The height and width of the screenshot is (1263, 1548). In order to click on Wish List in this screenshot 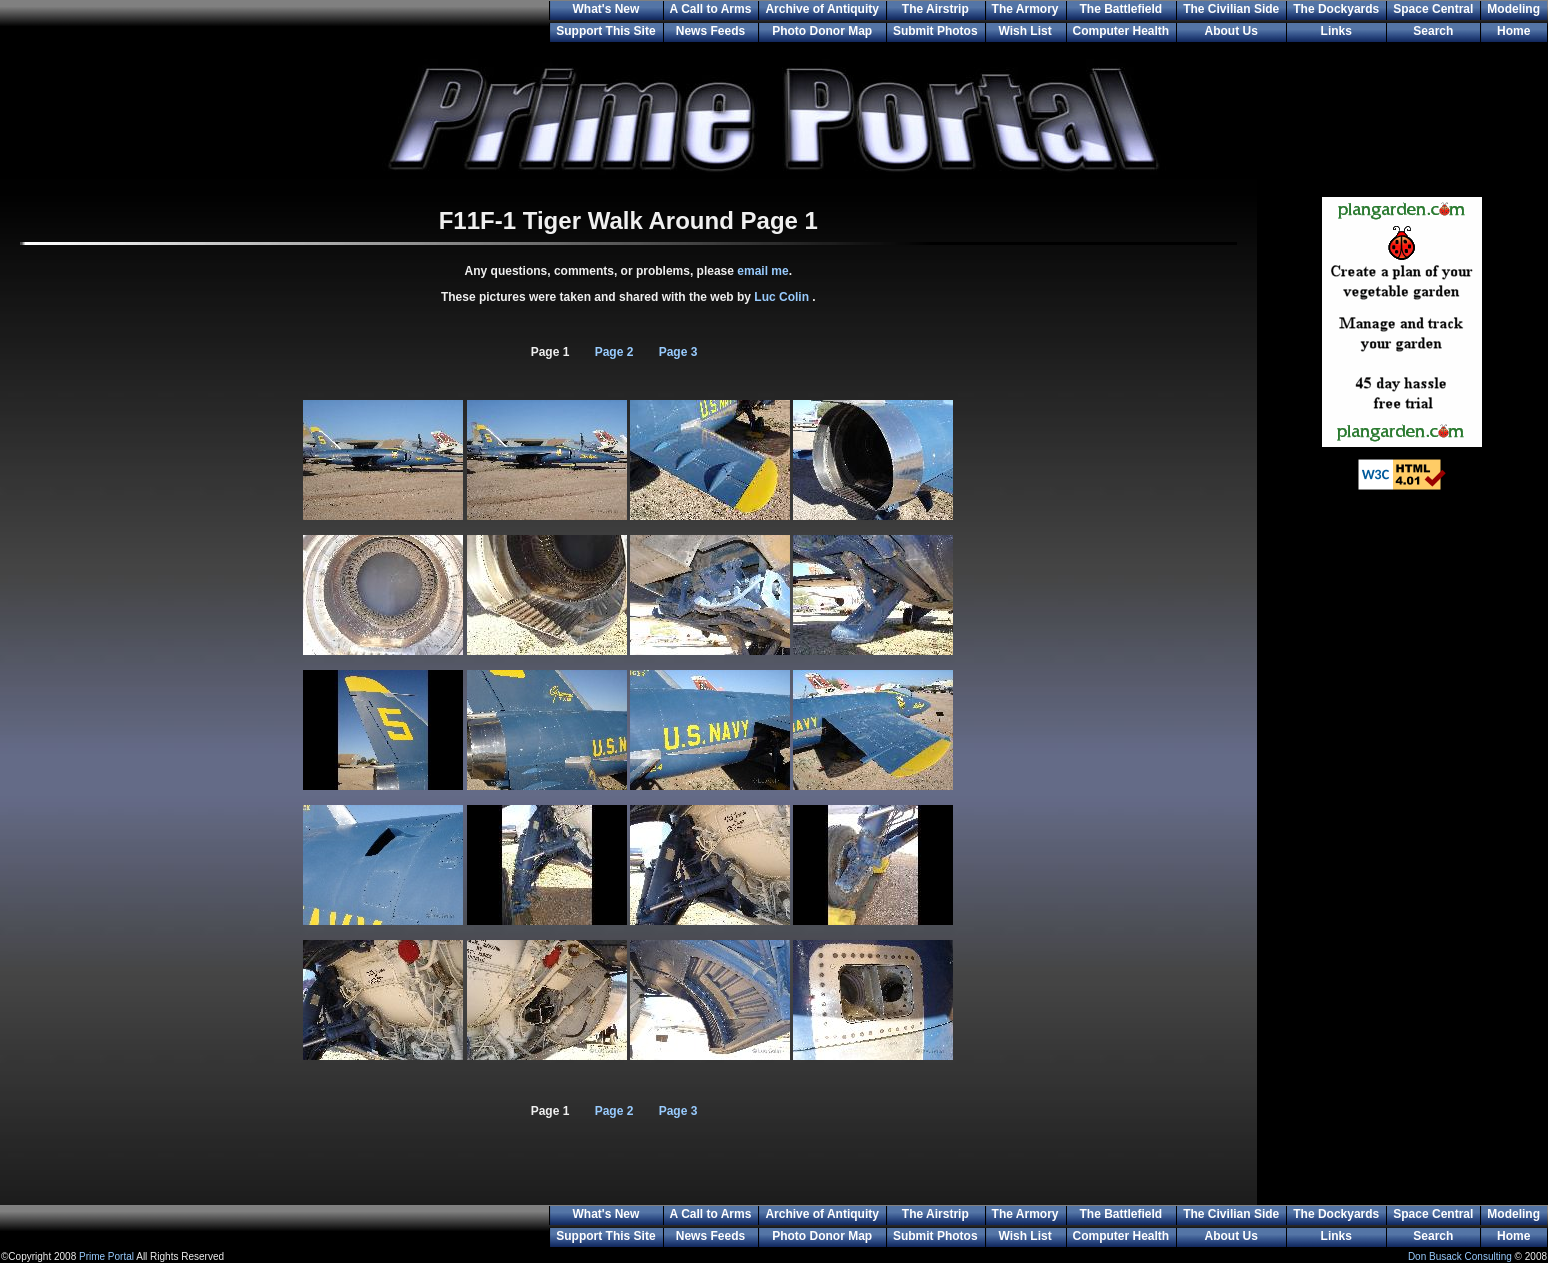, I will do `click(1024, 31)`.